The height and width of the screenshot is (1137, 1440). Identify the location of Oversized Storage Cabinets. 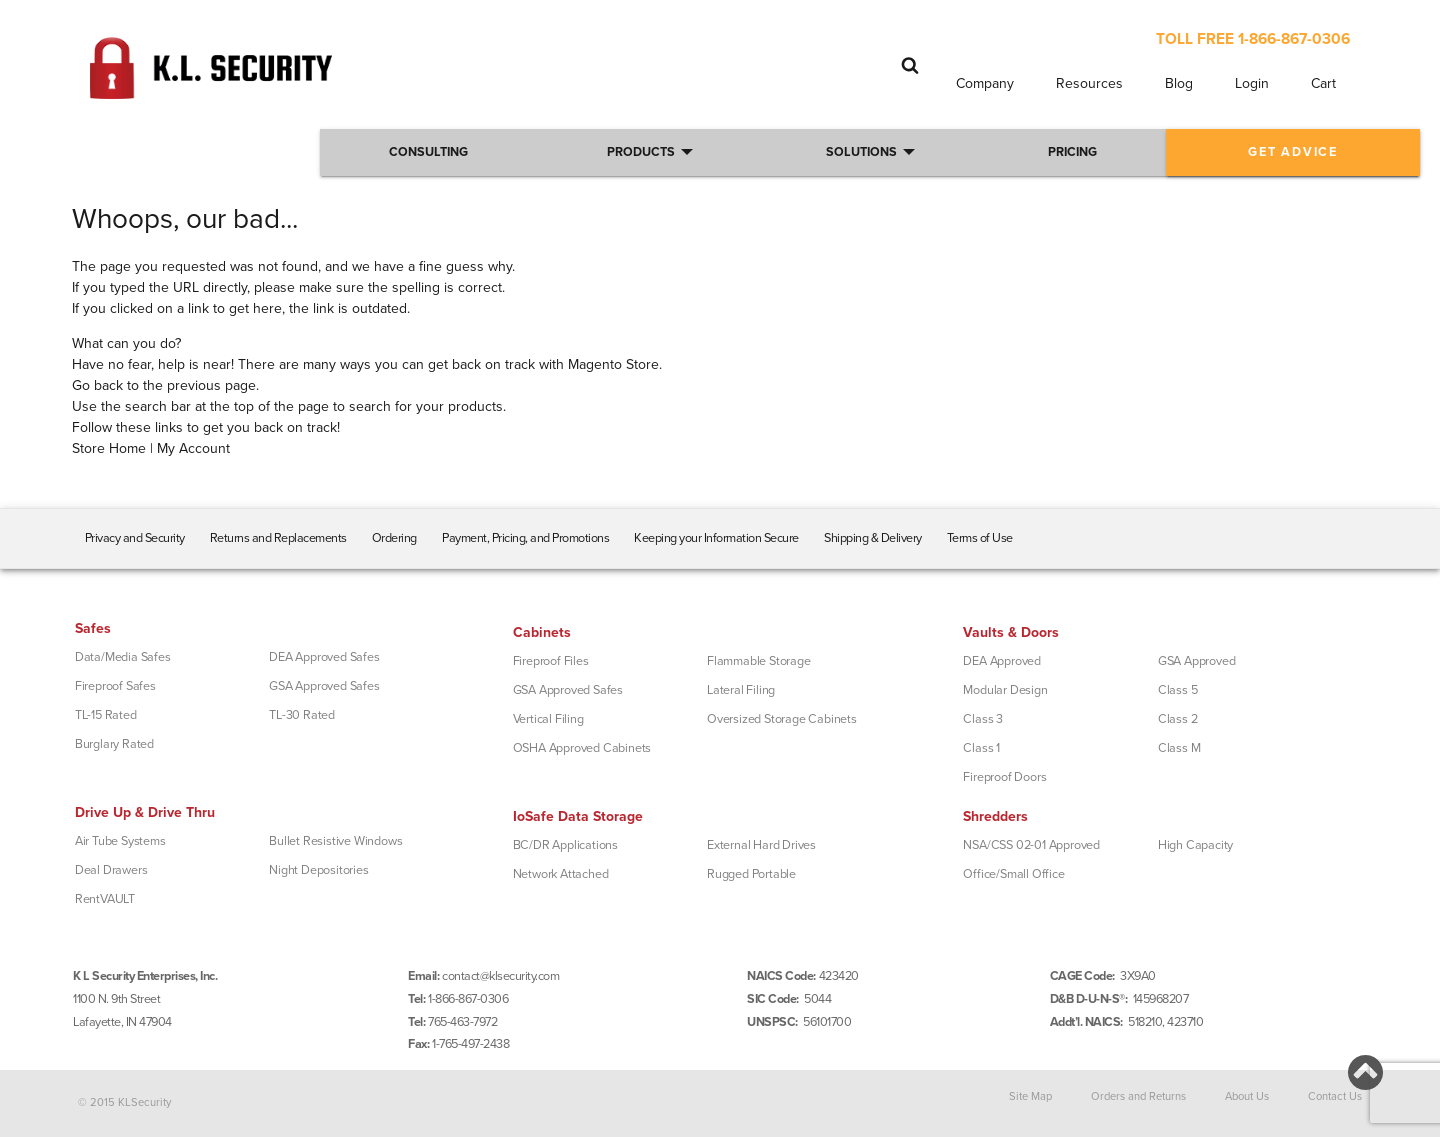
(782, 719).